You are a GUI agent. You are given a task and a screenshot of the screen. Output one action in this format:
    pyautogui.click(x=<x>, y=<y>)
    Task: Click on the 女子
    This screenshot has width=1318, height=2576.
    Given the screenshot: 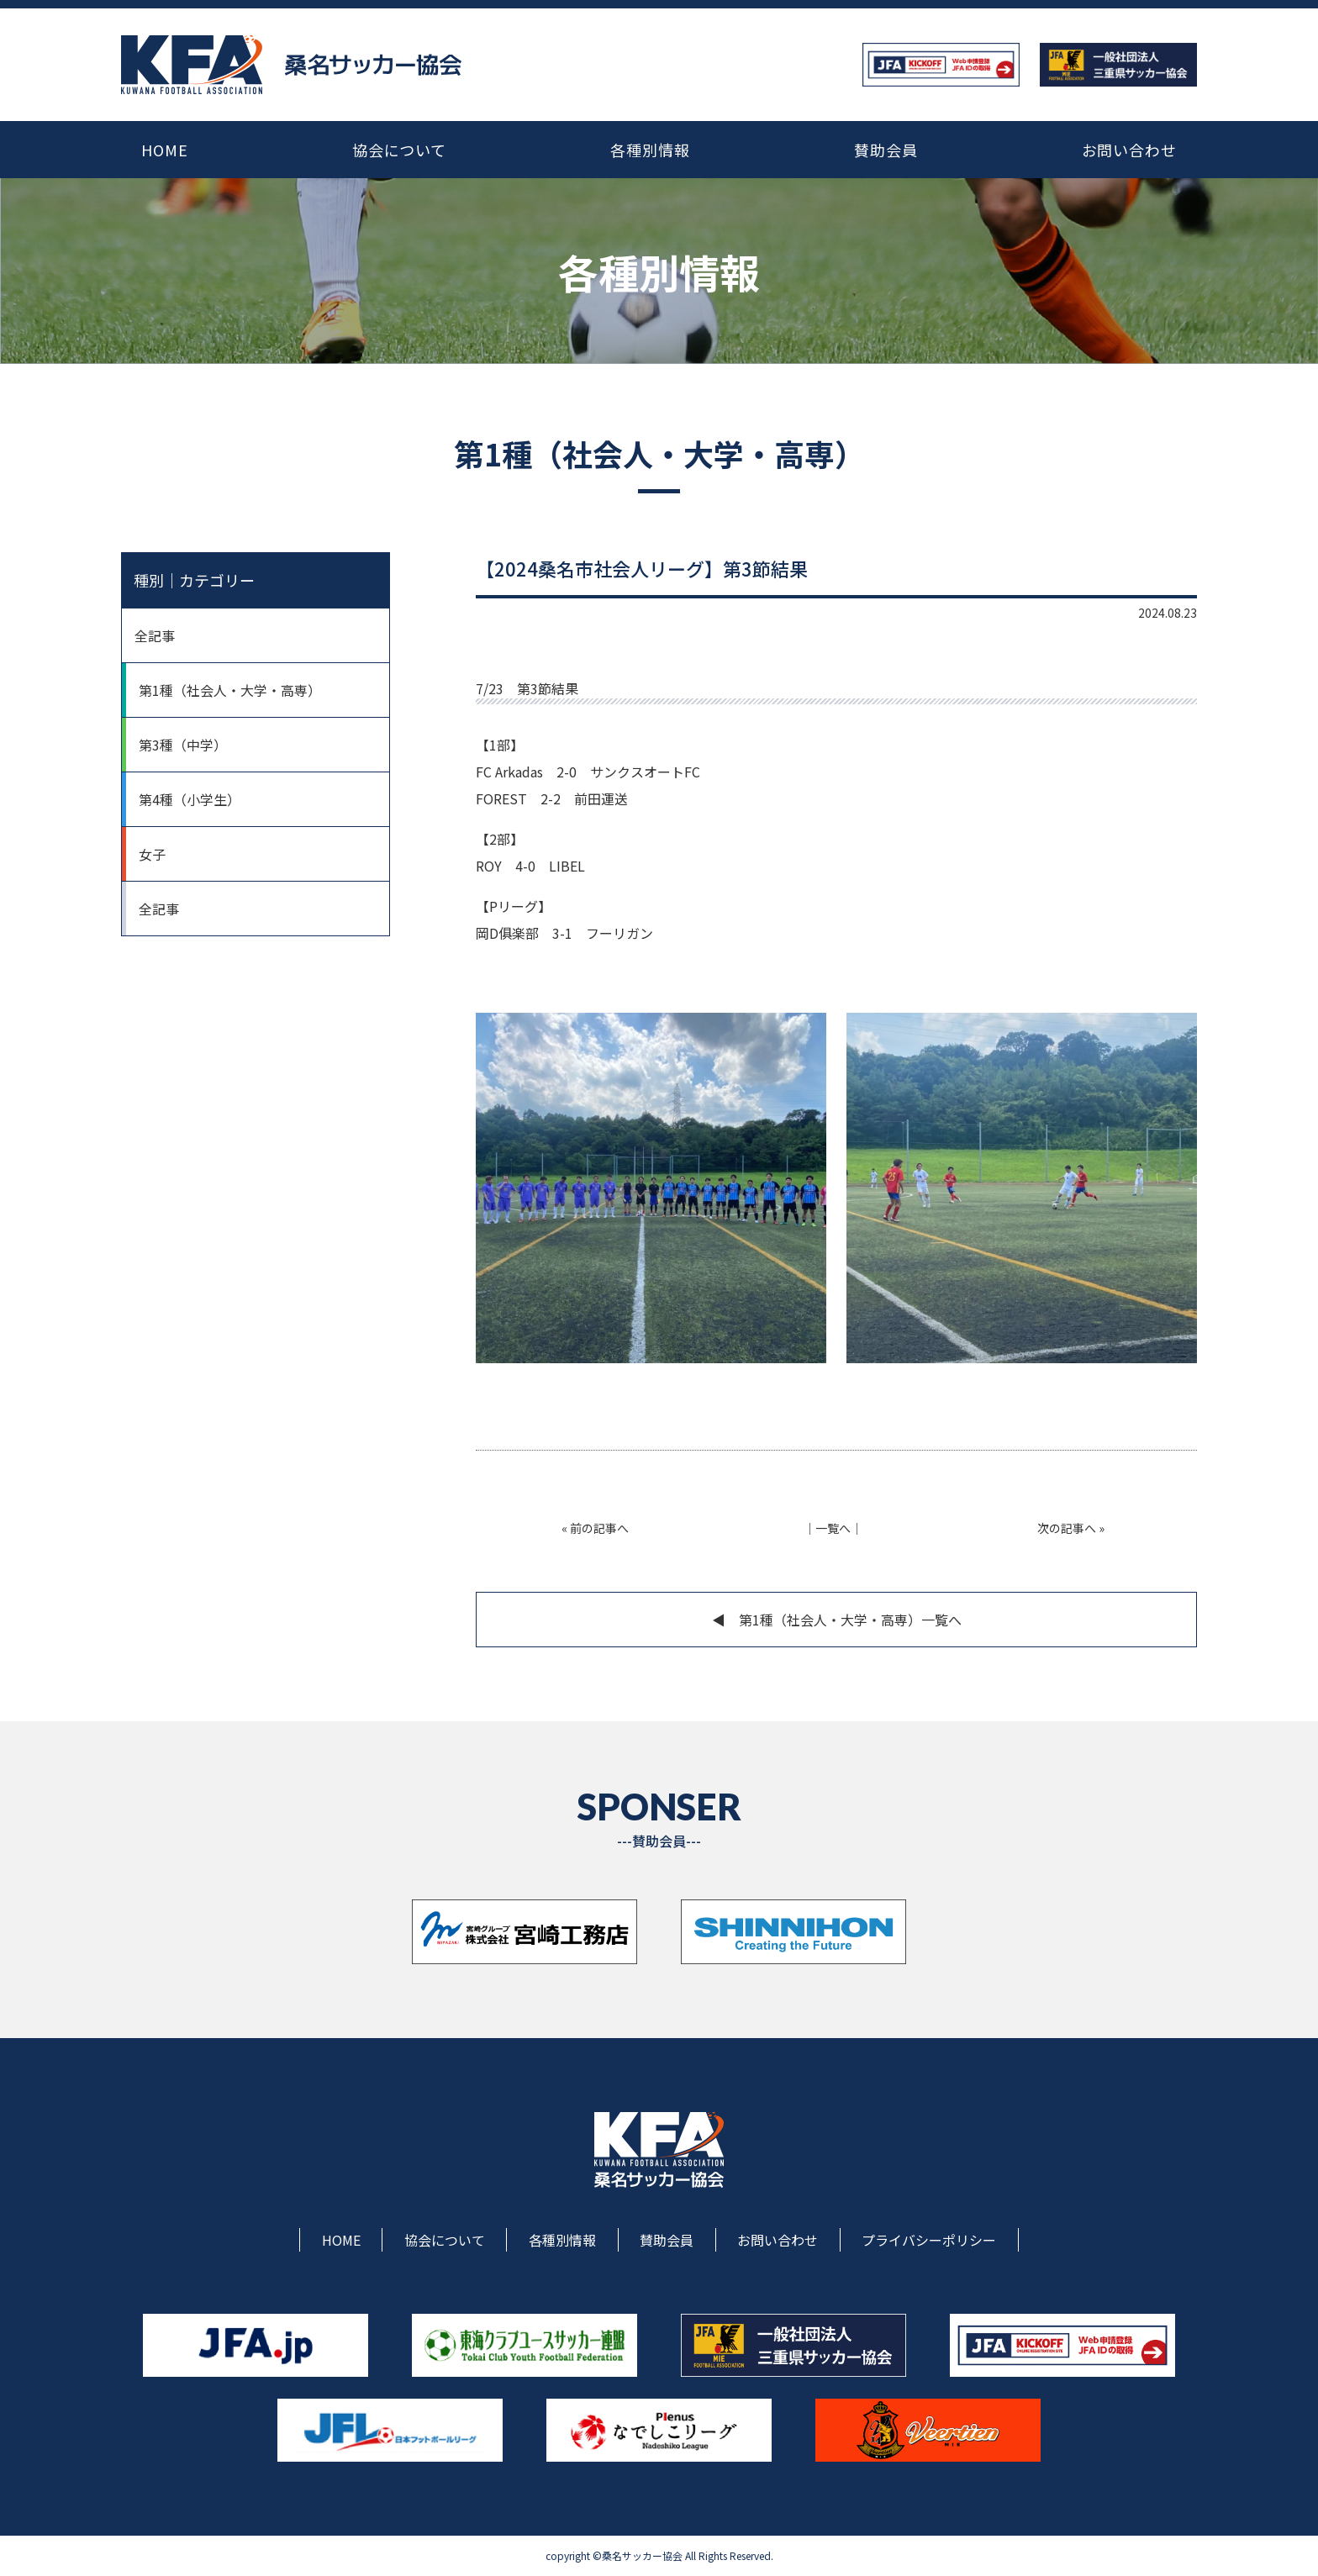 What is the action you would take?
    pyautogui.click(x=152, y=854)
    